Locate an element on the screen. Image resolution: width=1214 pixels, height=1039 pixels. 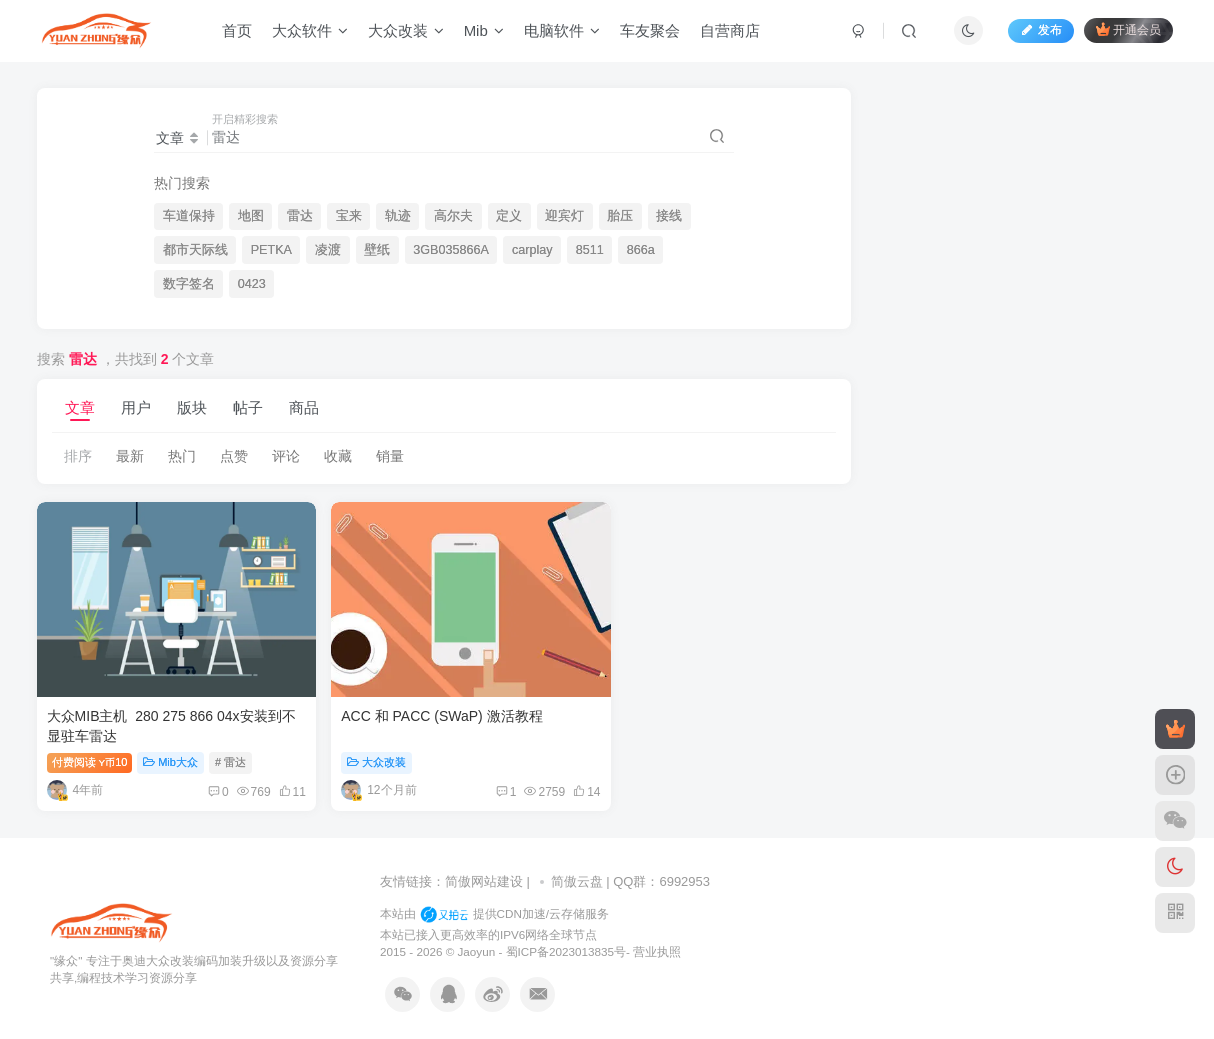
地图 is located at coordinates (251, 216).